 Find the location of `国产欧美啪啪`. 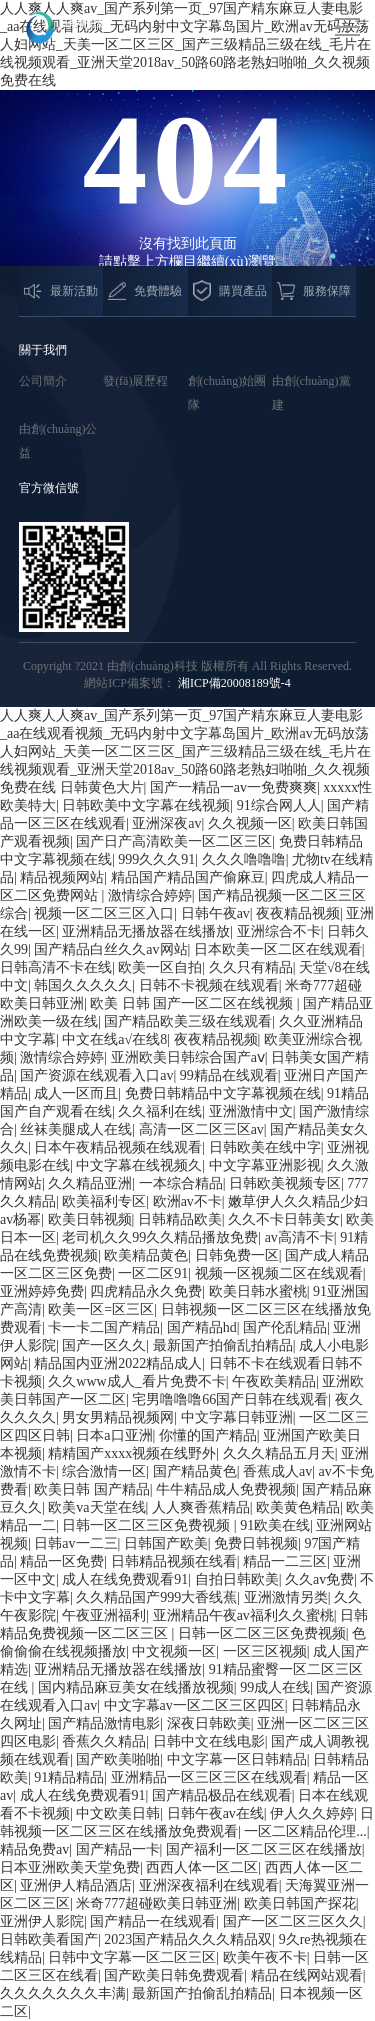

国产欧美啪啪 is located at coordinates (118, 1759).